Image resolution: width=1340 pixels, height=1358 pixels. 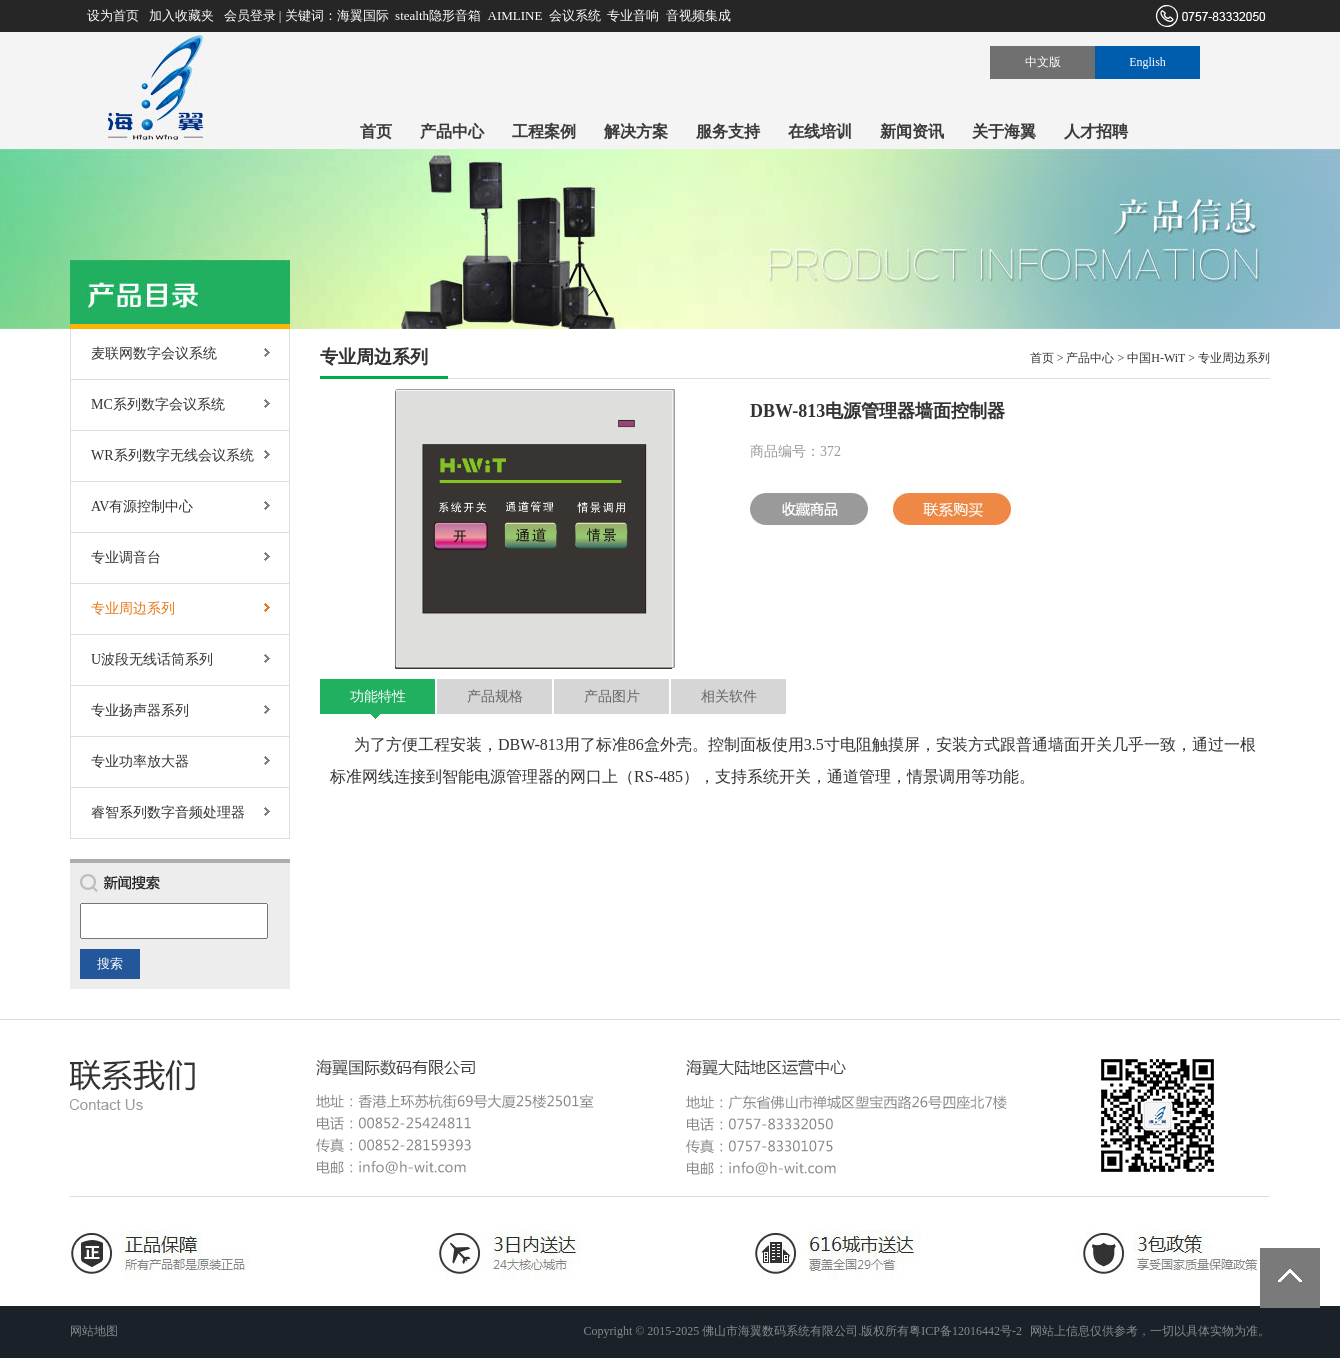 What do you see at coordinates (544, 131) in the screenshot?
I see `工程案例` at bounding box center [544, 131].